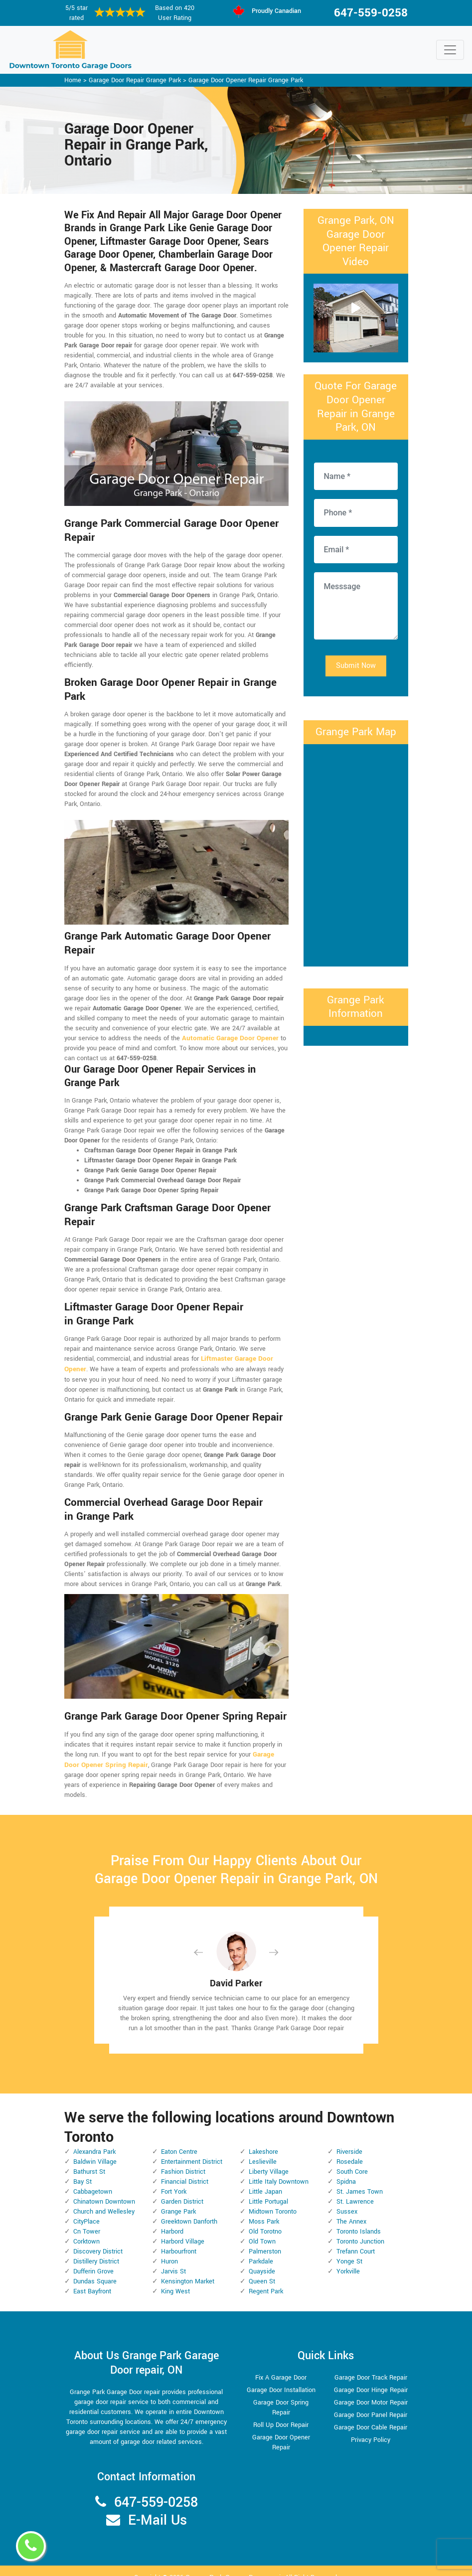 This screenshot has height=2576, width=472. What do you see at coordinates (89, 2160) in the screenshot?
I see `Bathurst St` at bounding box center [89, 2160].